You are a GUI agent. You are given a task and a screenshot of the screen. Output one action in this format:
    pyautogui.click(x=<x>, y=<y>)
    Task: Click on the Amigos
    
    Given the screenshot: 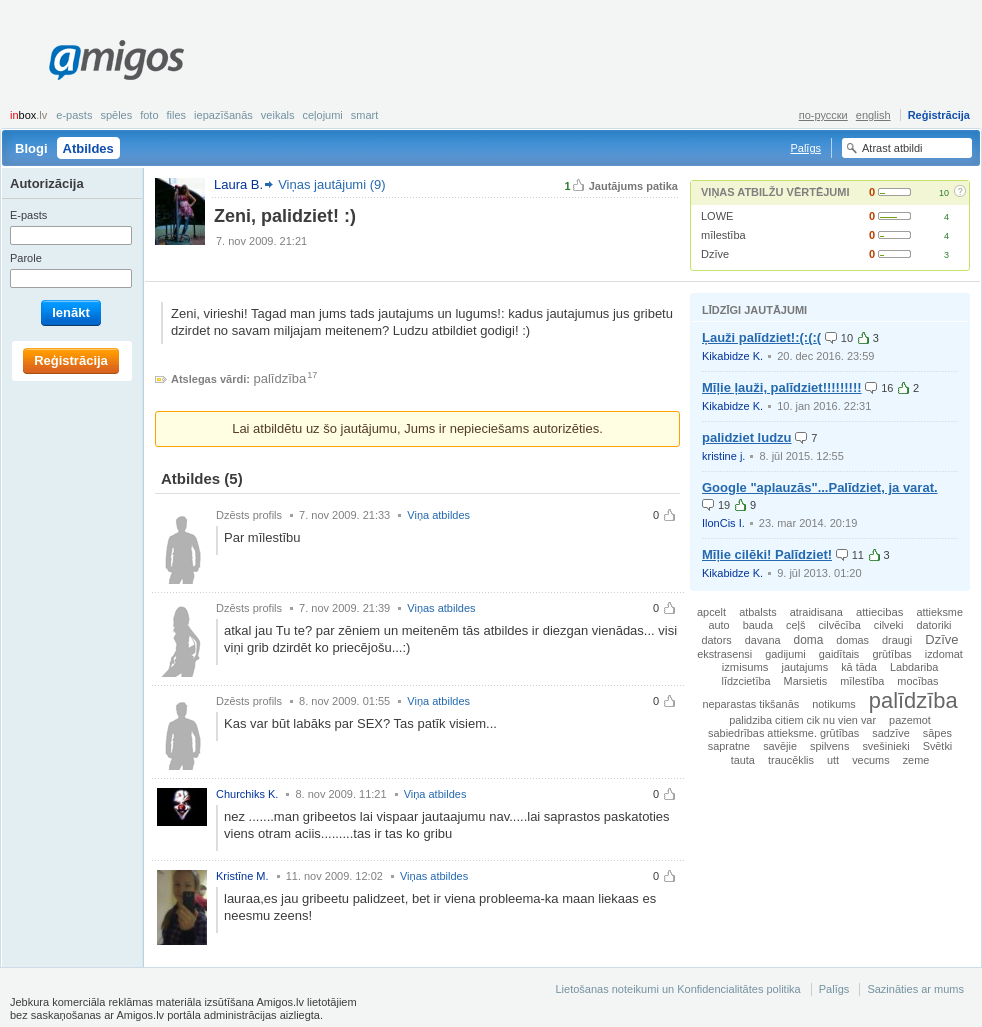 What is the action you would take?
    pyautogui.click(x=116, y=60)
    